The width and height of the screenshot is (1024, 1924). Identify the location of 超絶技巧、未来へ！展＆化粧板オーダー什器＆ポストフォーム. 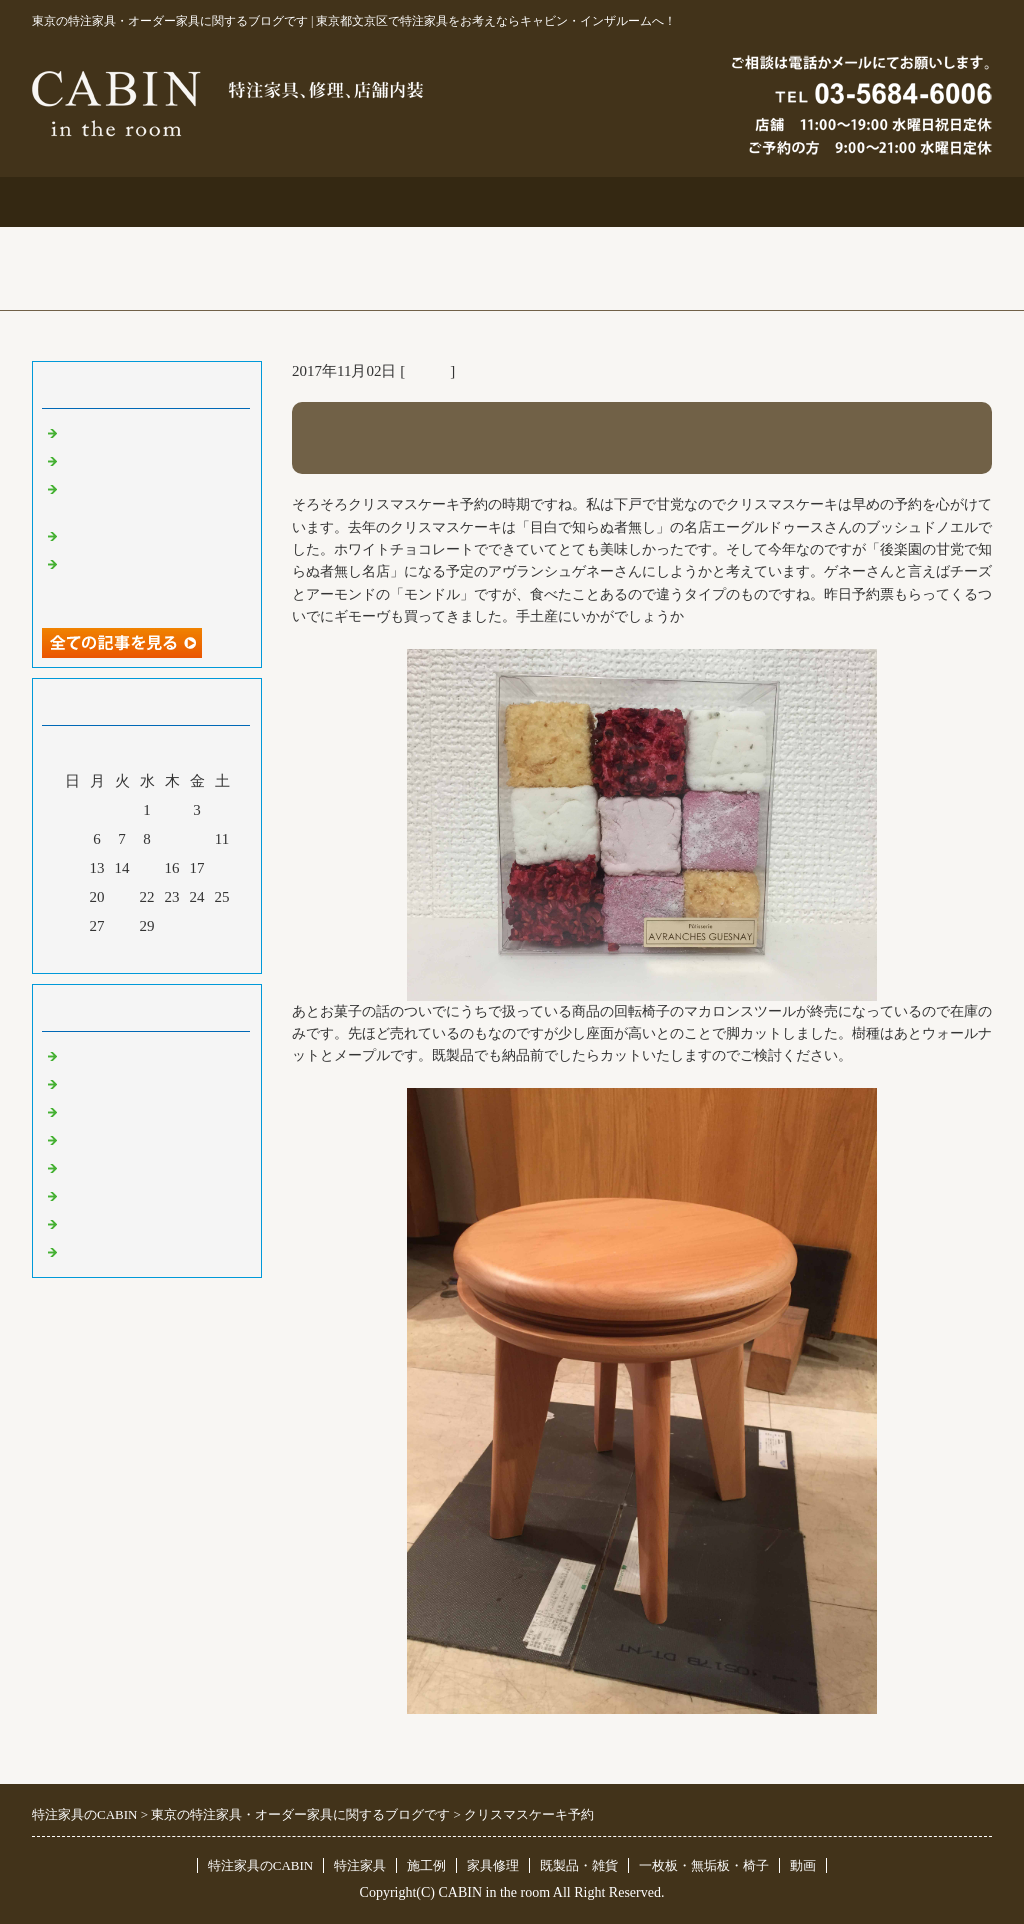
(152, 582).